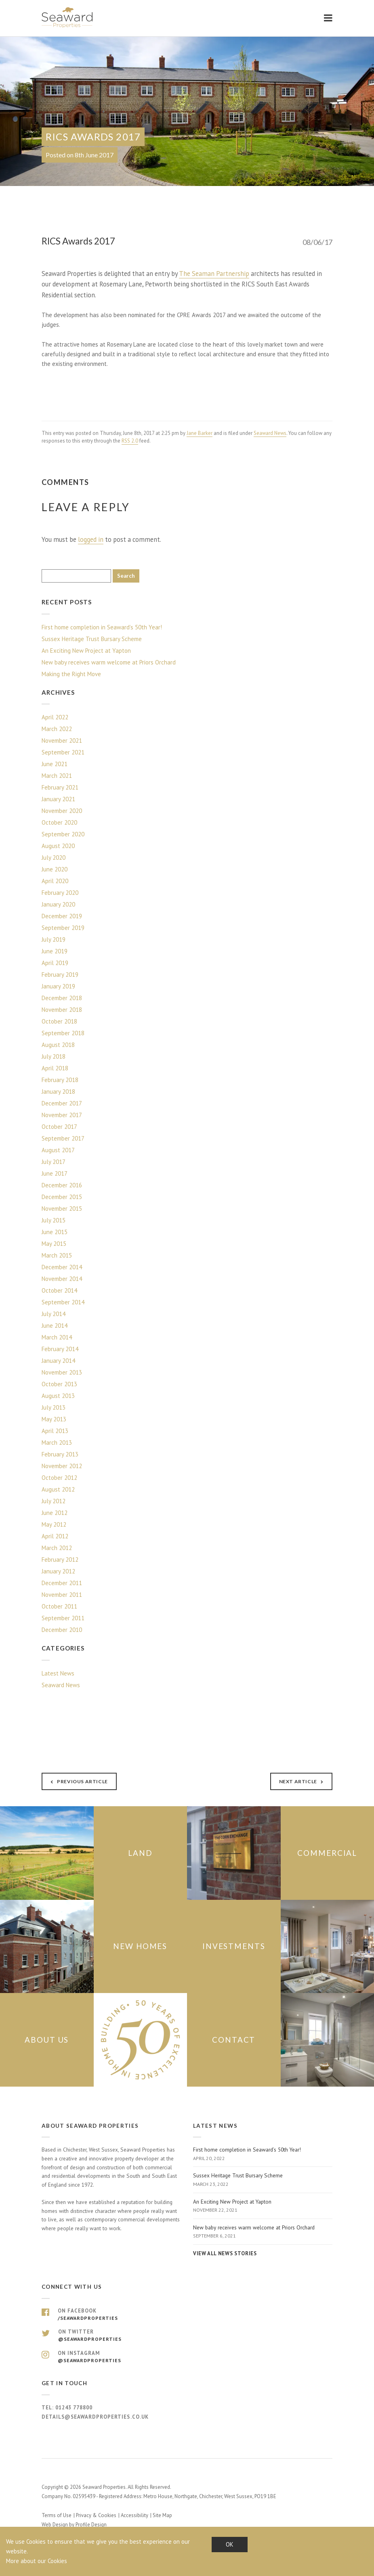 Image resolution: width=374 pixels, height=2576 pixels. I want to click on New baby receives warm welcome at Priors Orchard, so click(109, 662).